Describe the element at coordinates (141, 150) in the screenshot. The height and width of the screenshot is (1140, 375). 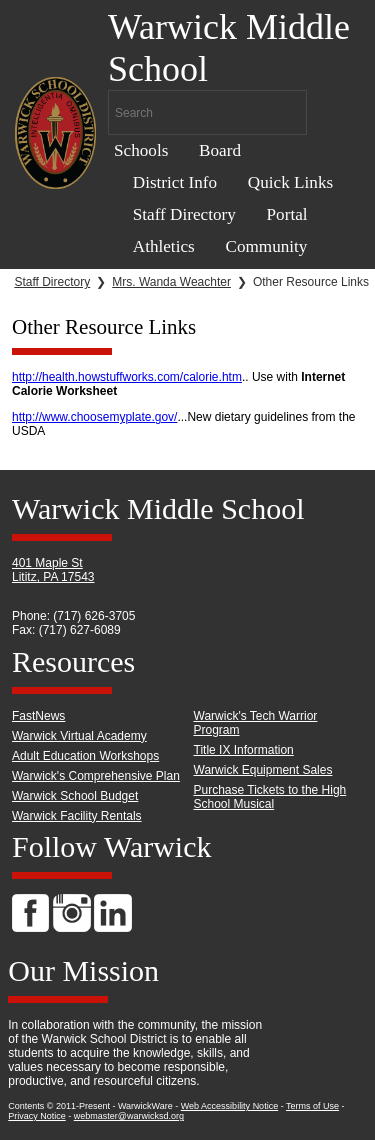
I see `Schools` at that location.